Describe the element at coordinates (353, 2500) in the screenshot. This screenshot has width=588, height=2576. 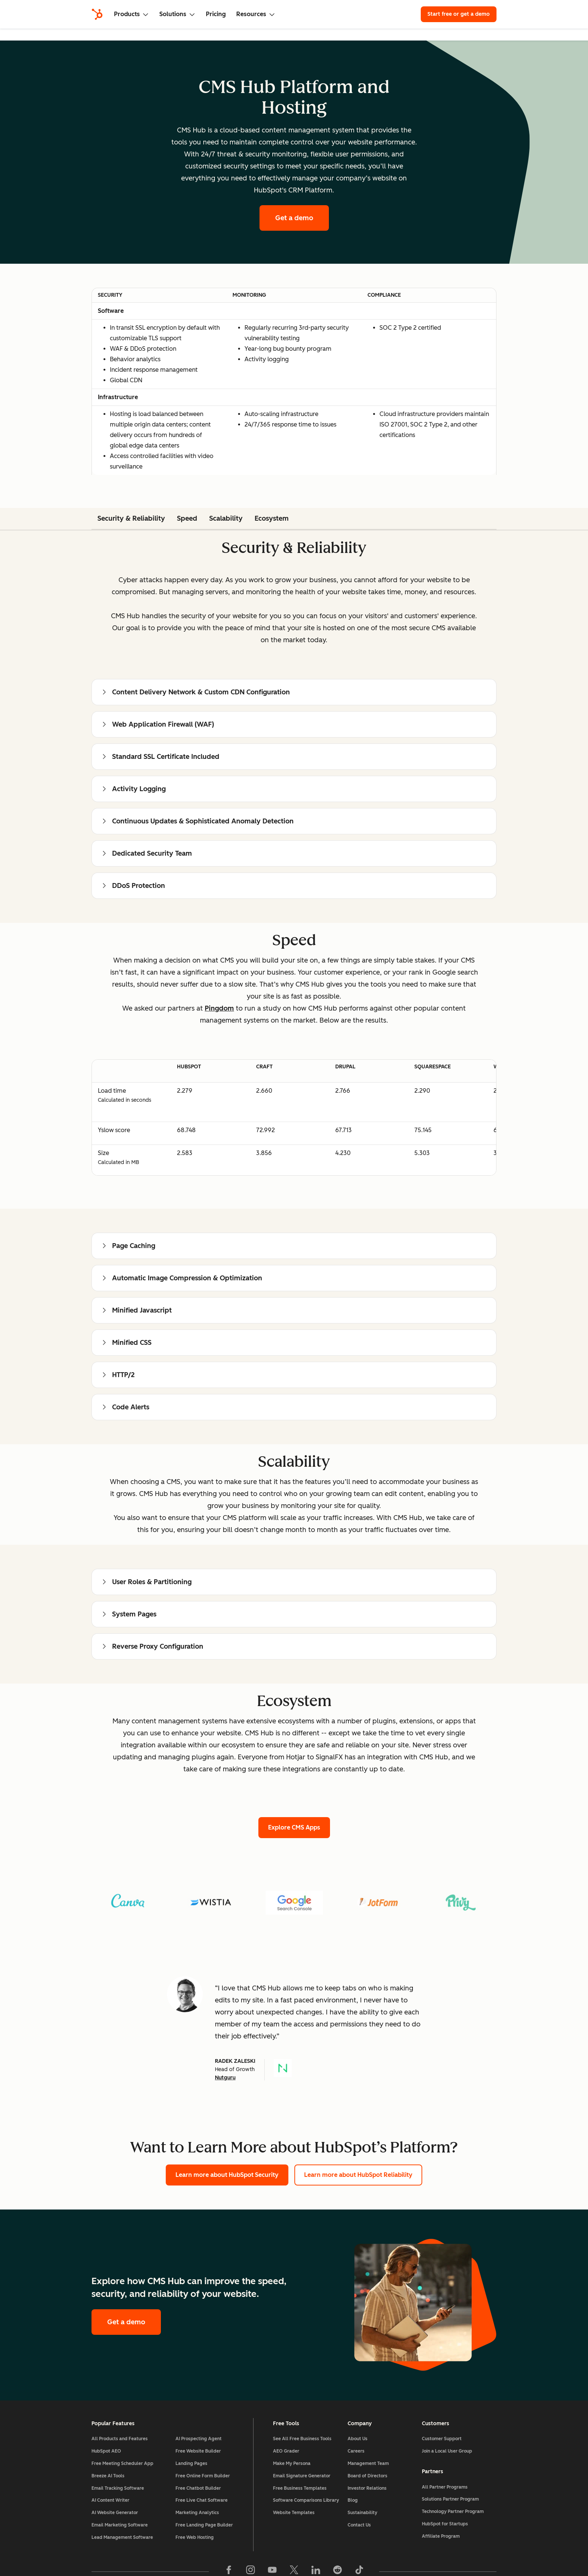
I see `Blog` at that location.